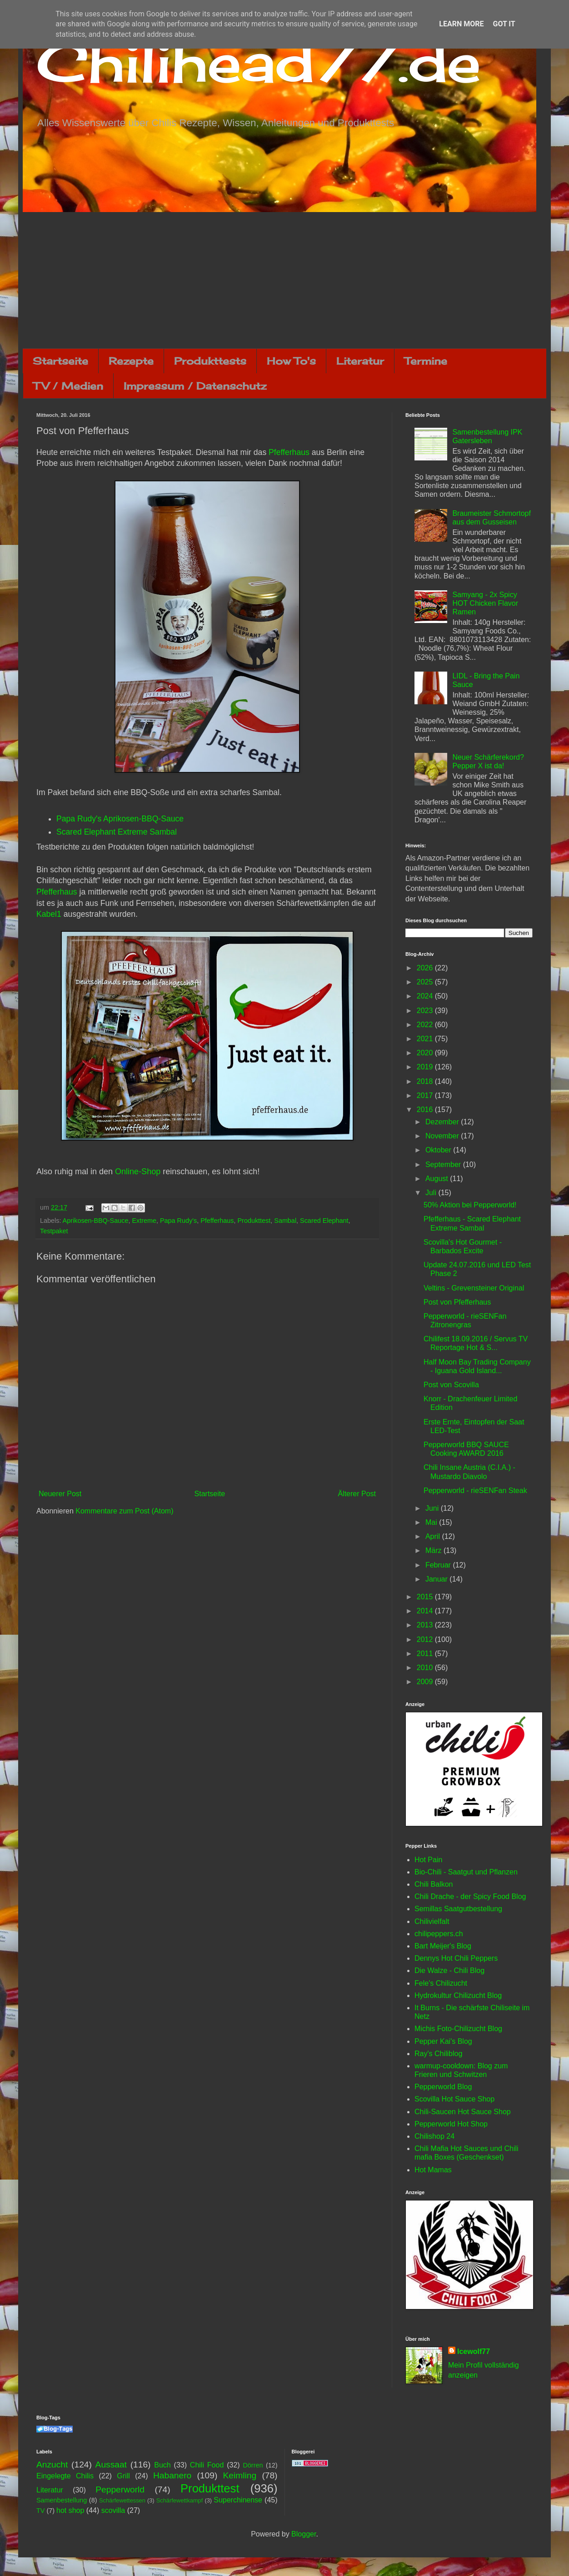  Describe the element at coordinates (70, 2510) in the screenshot. I see `hot shop` at that location.